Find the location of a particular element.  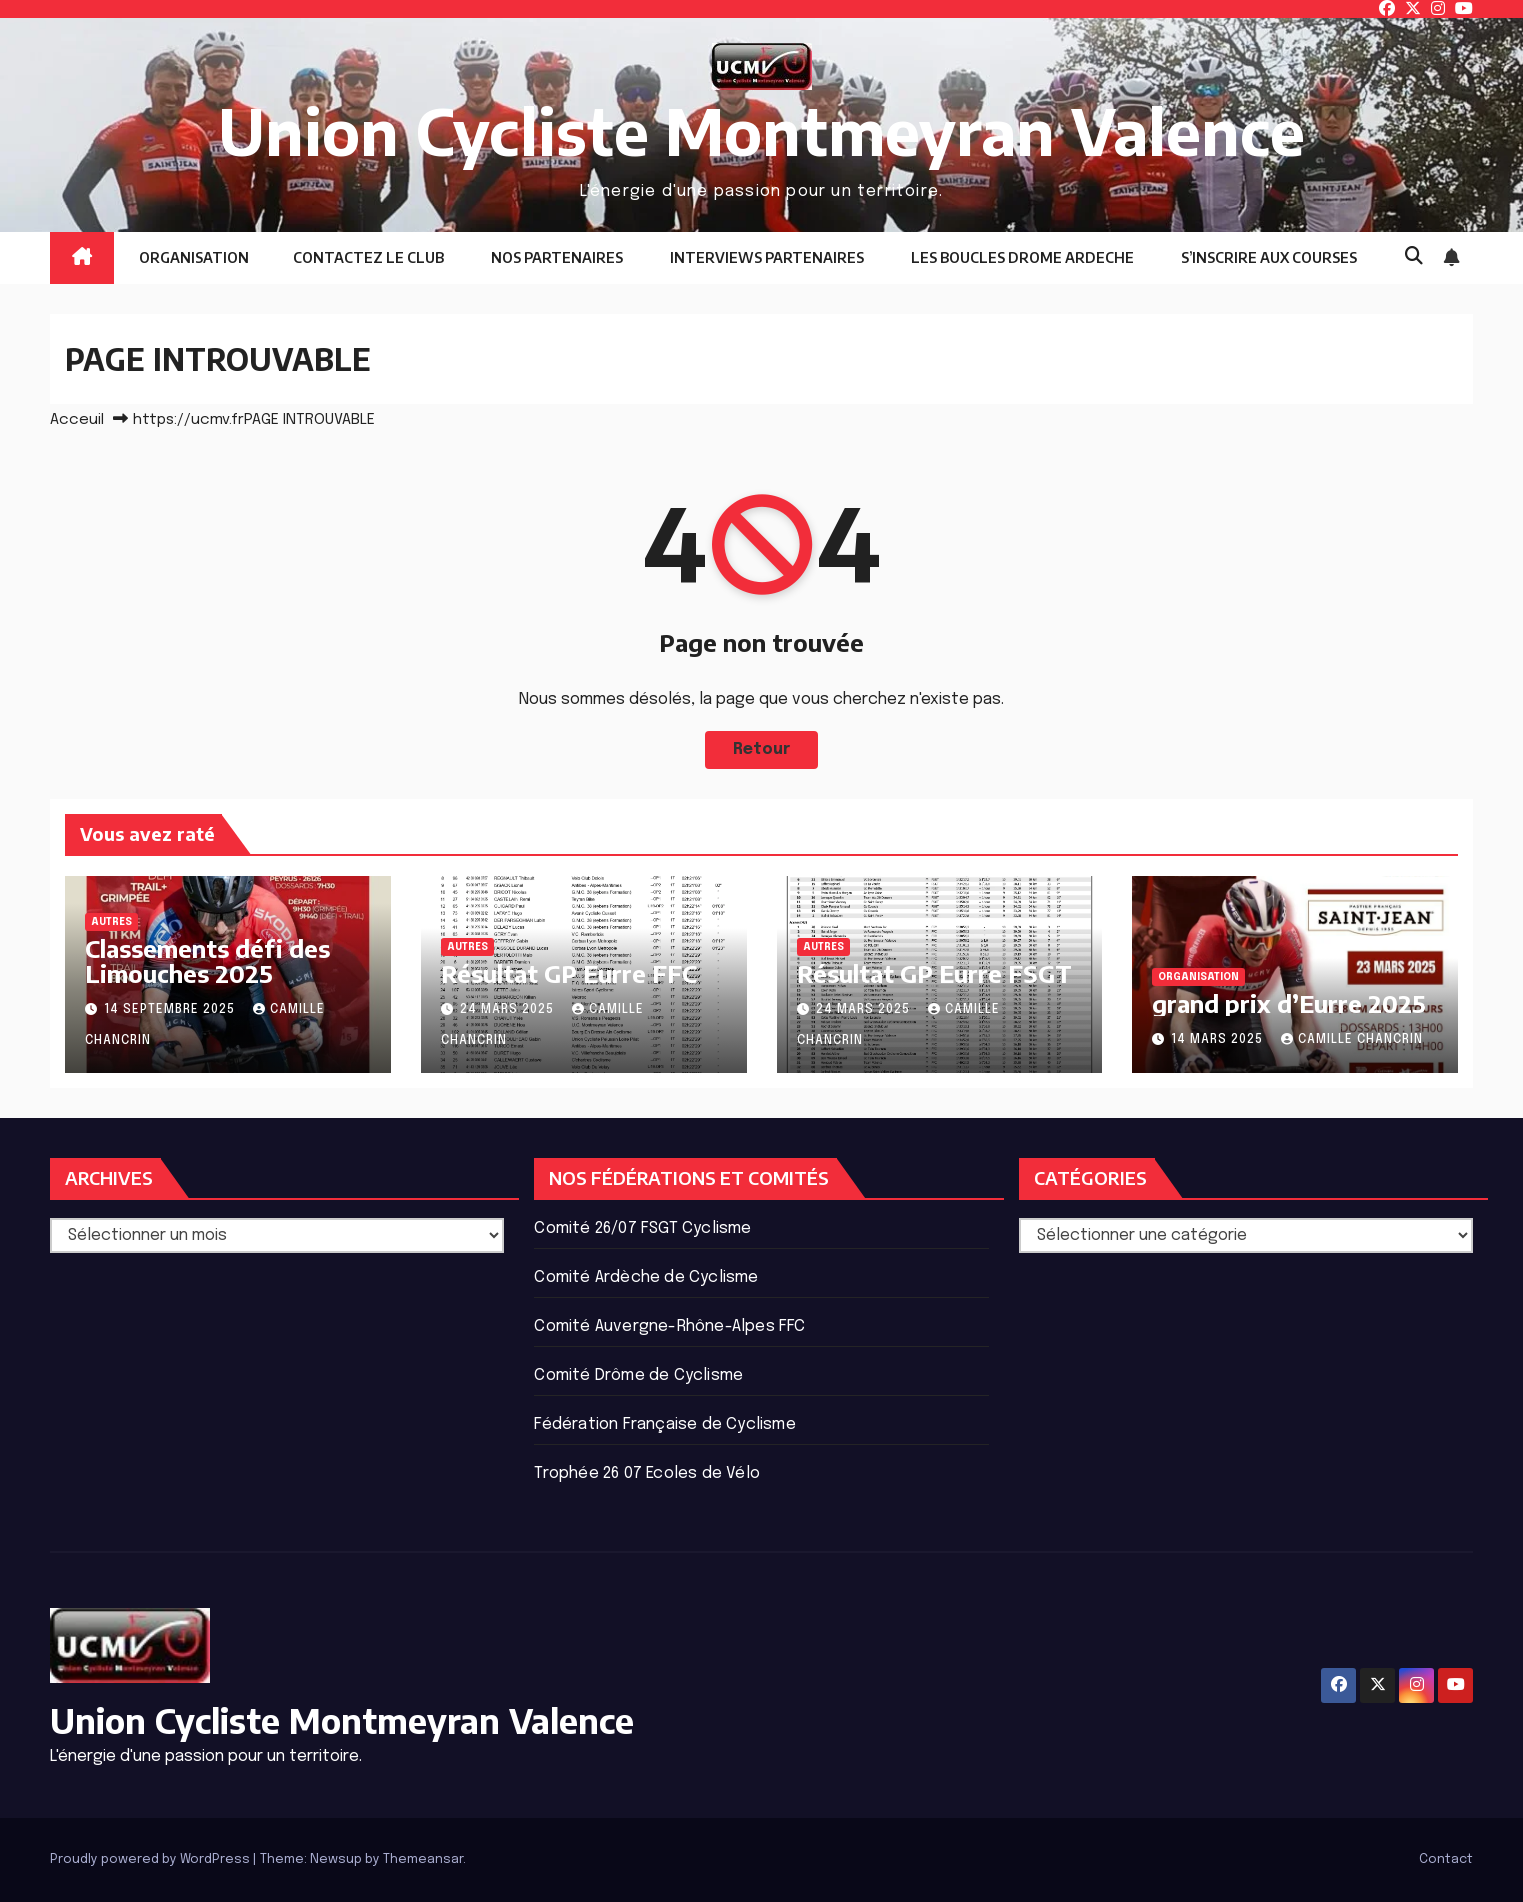

14 septembre 2025 is located at coordinates (171, 1010).